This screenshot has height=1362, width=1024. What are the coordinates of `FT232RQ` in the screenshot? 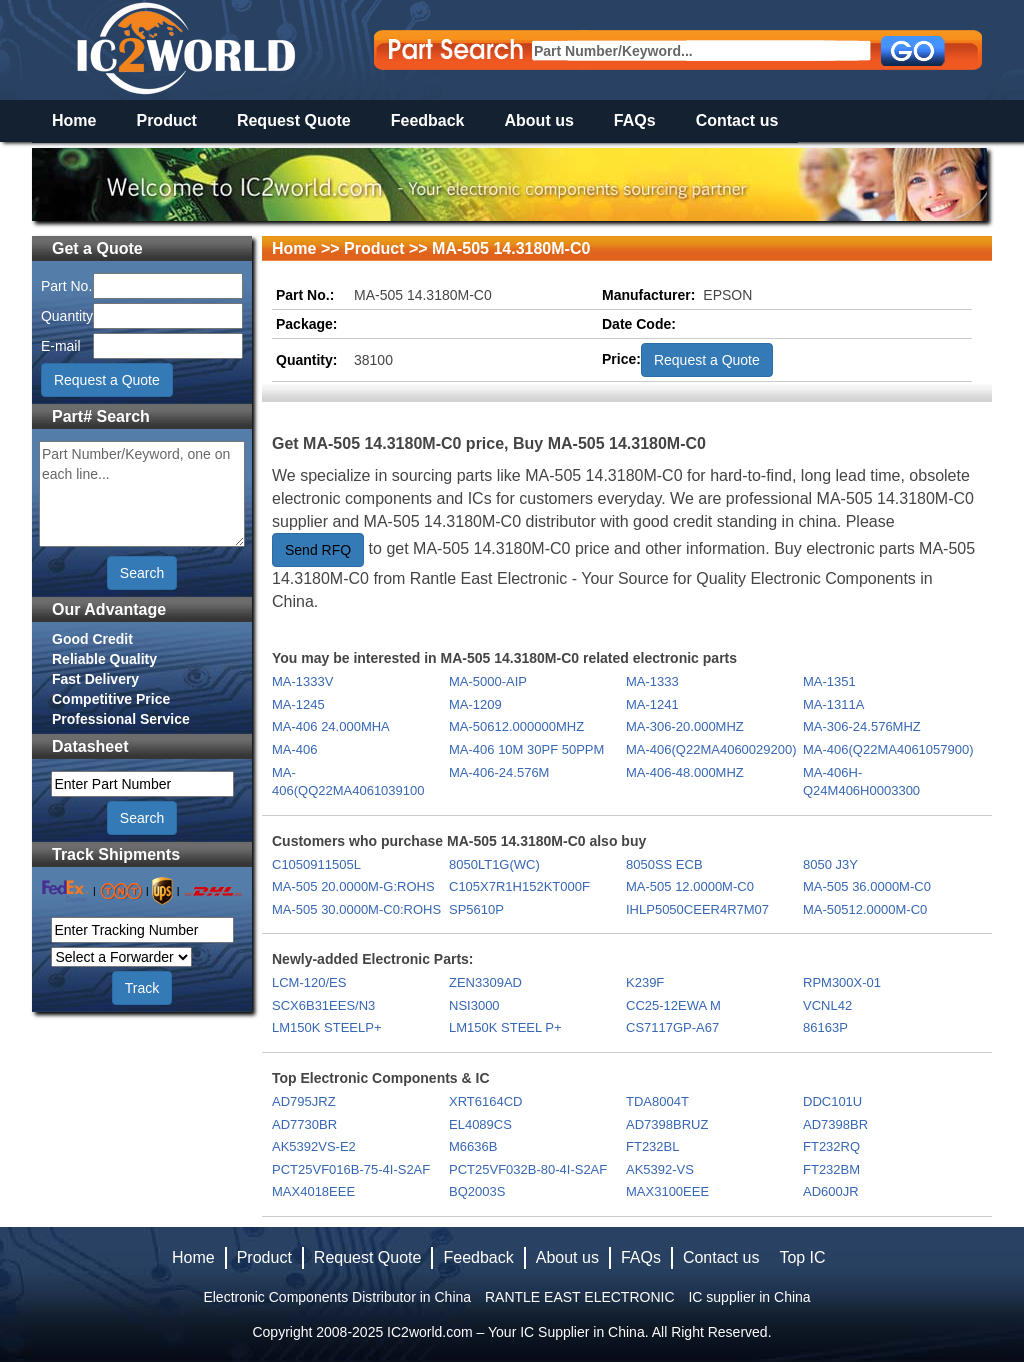 It's located at (831, 1146).